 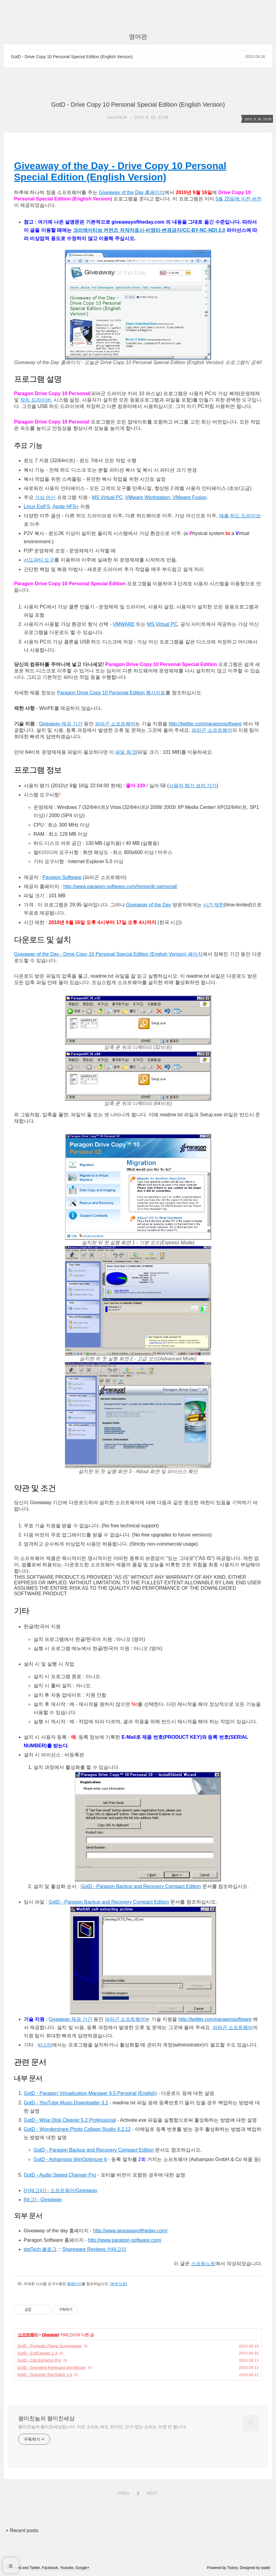 I want to click on MS Virtual PC, so click(x=107, y=497).